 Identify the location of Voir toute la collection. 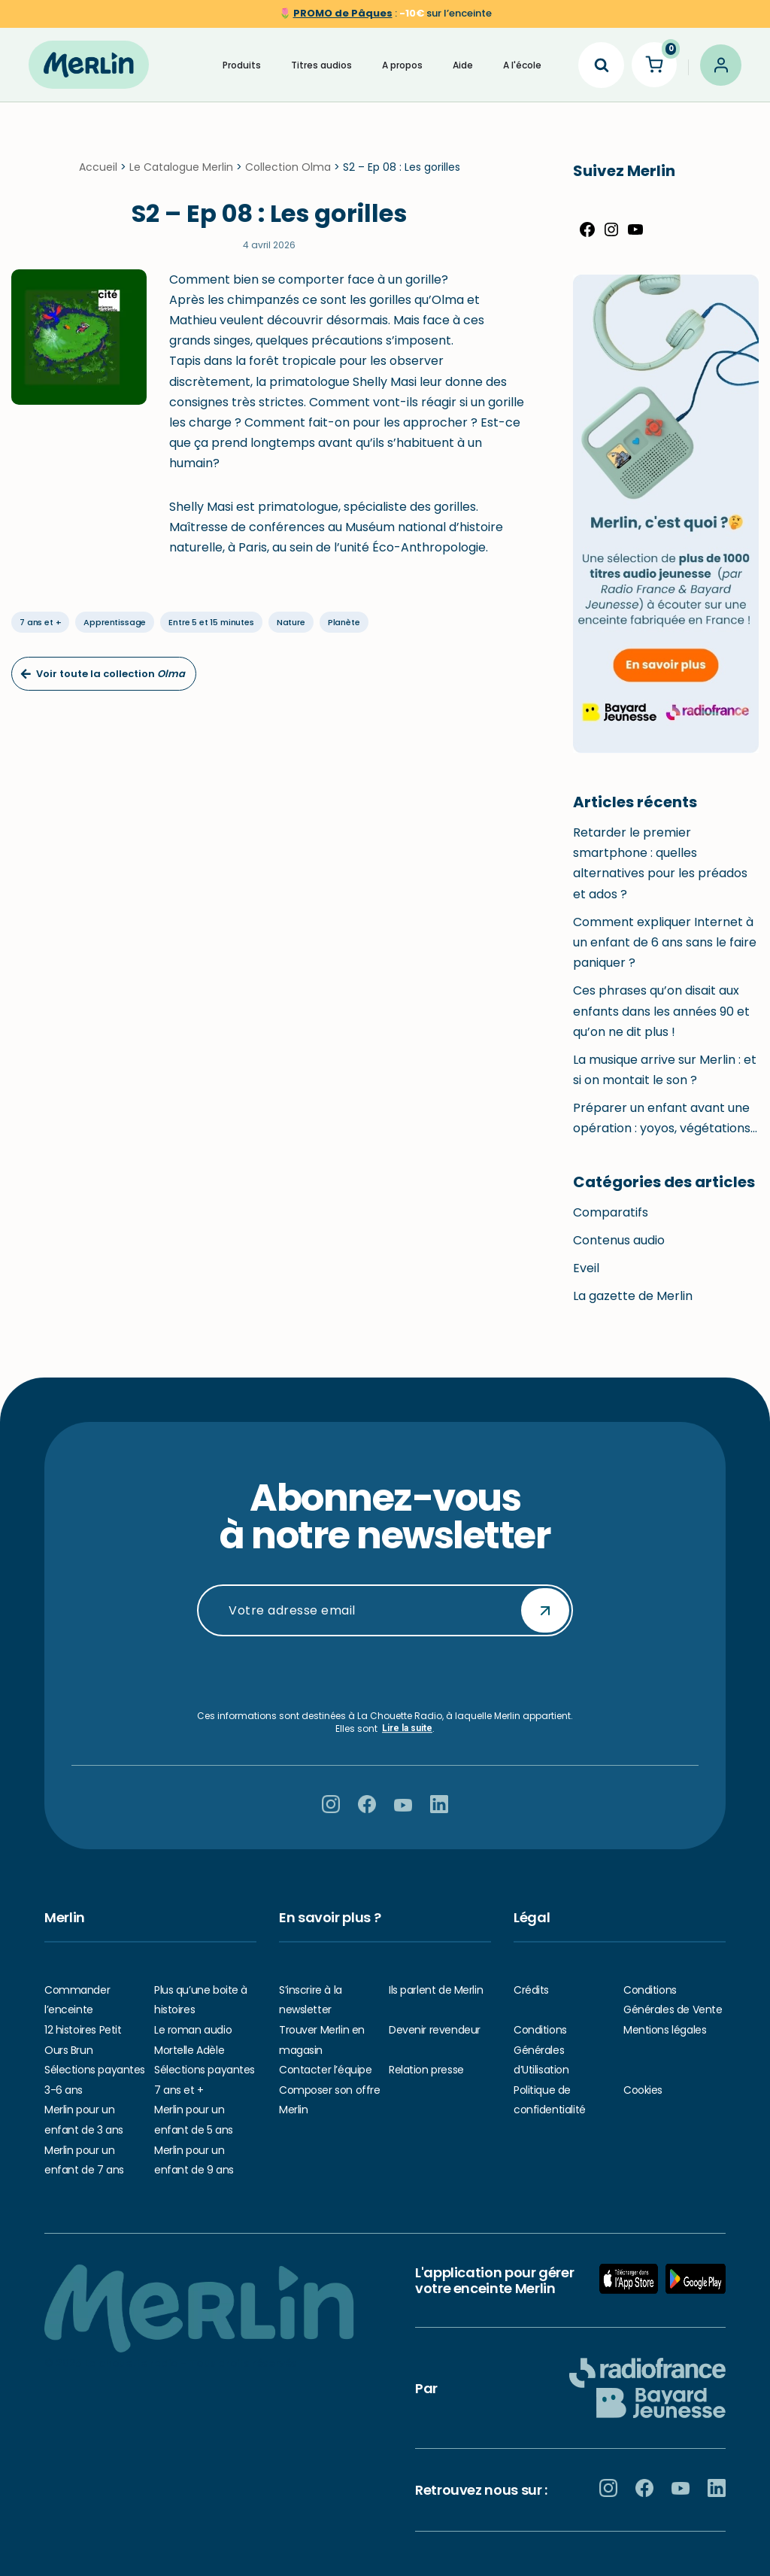
(102, 685).